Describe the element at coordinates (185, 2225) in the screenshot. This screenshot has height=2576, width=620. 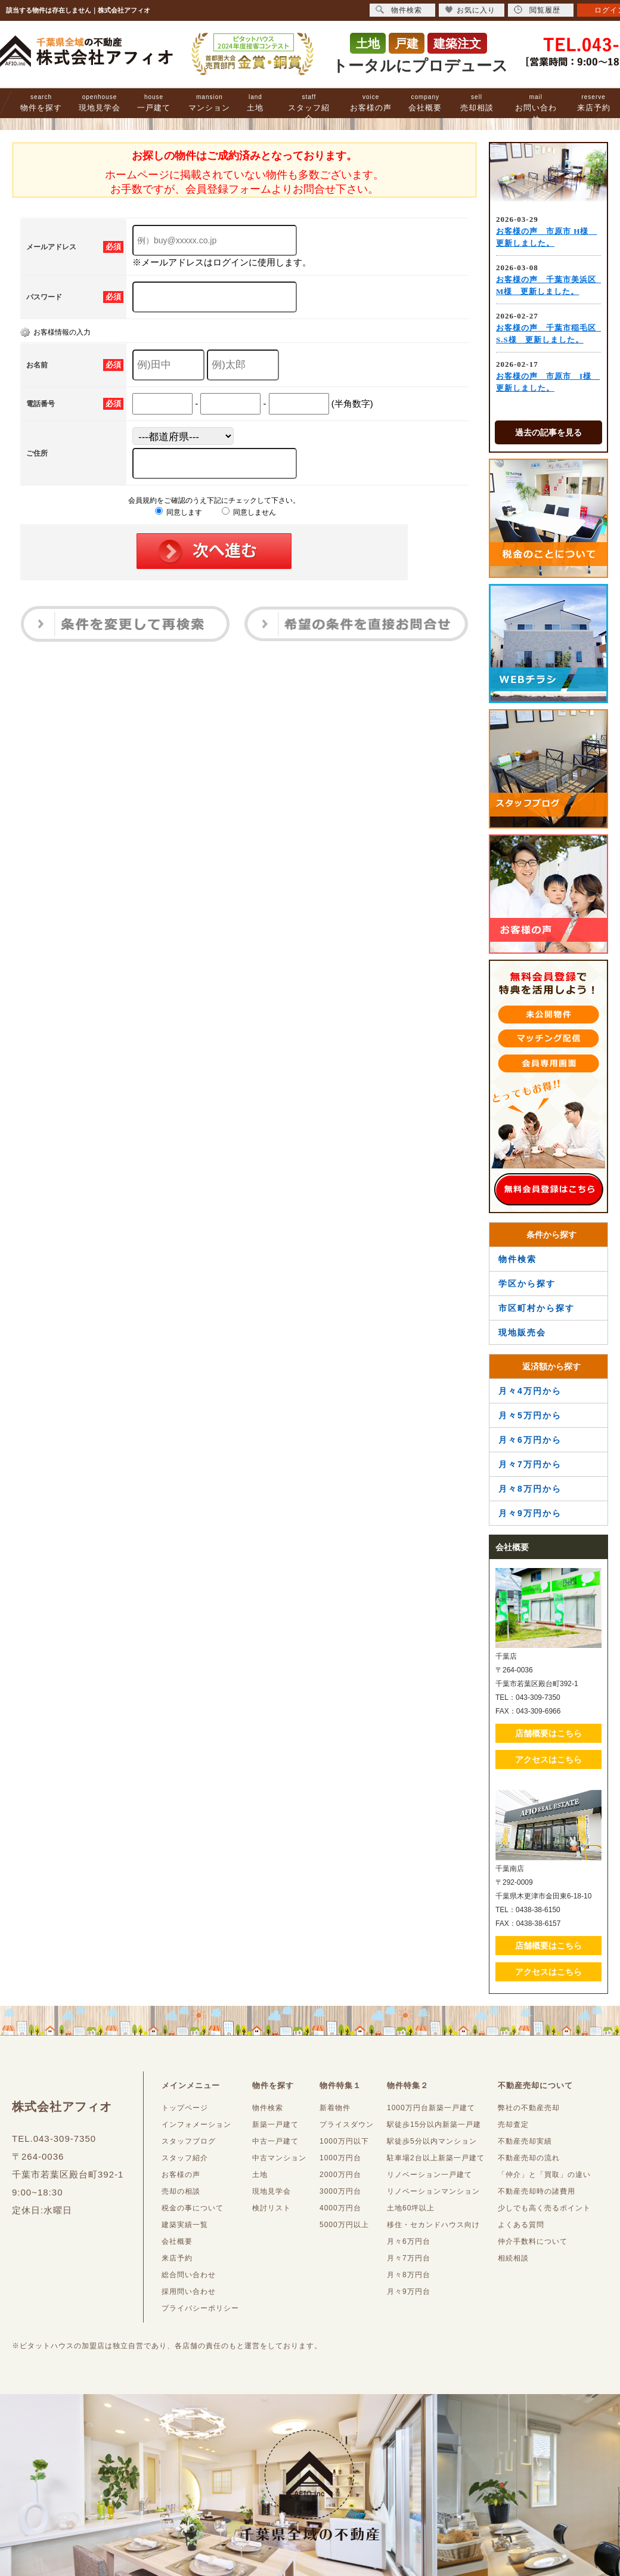
I see `建築実績一覧` at that location.